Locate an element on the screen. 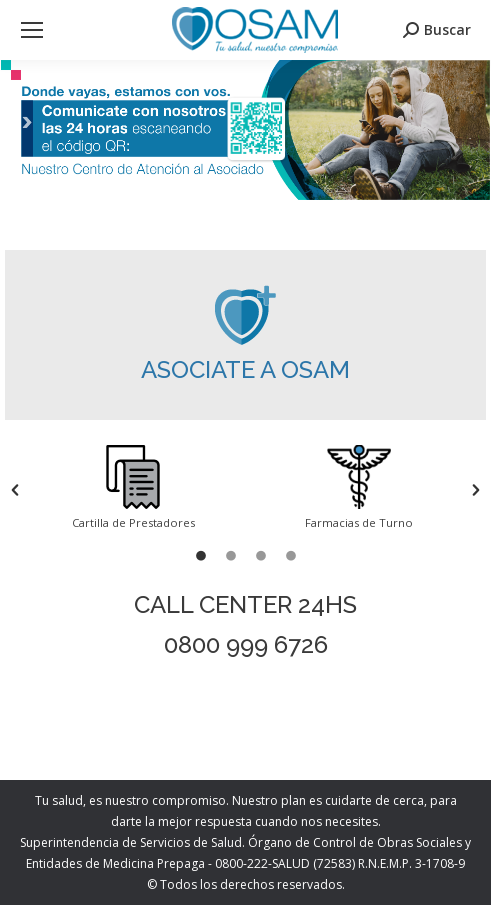 Image resolution: width=491 pixels, height=905 pixels. 0800 999 6726 is located at coordinates (246, 644).